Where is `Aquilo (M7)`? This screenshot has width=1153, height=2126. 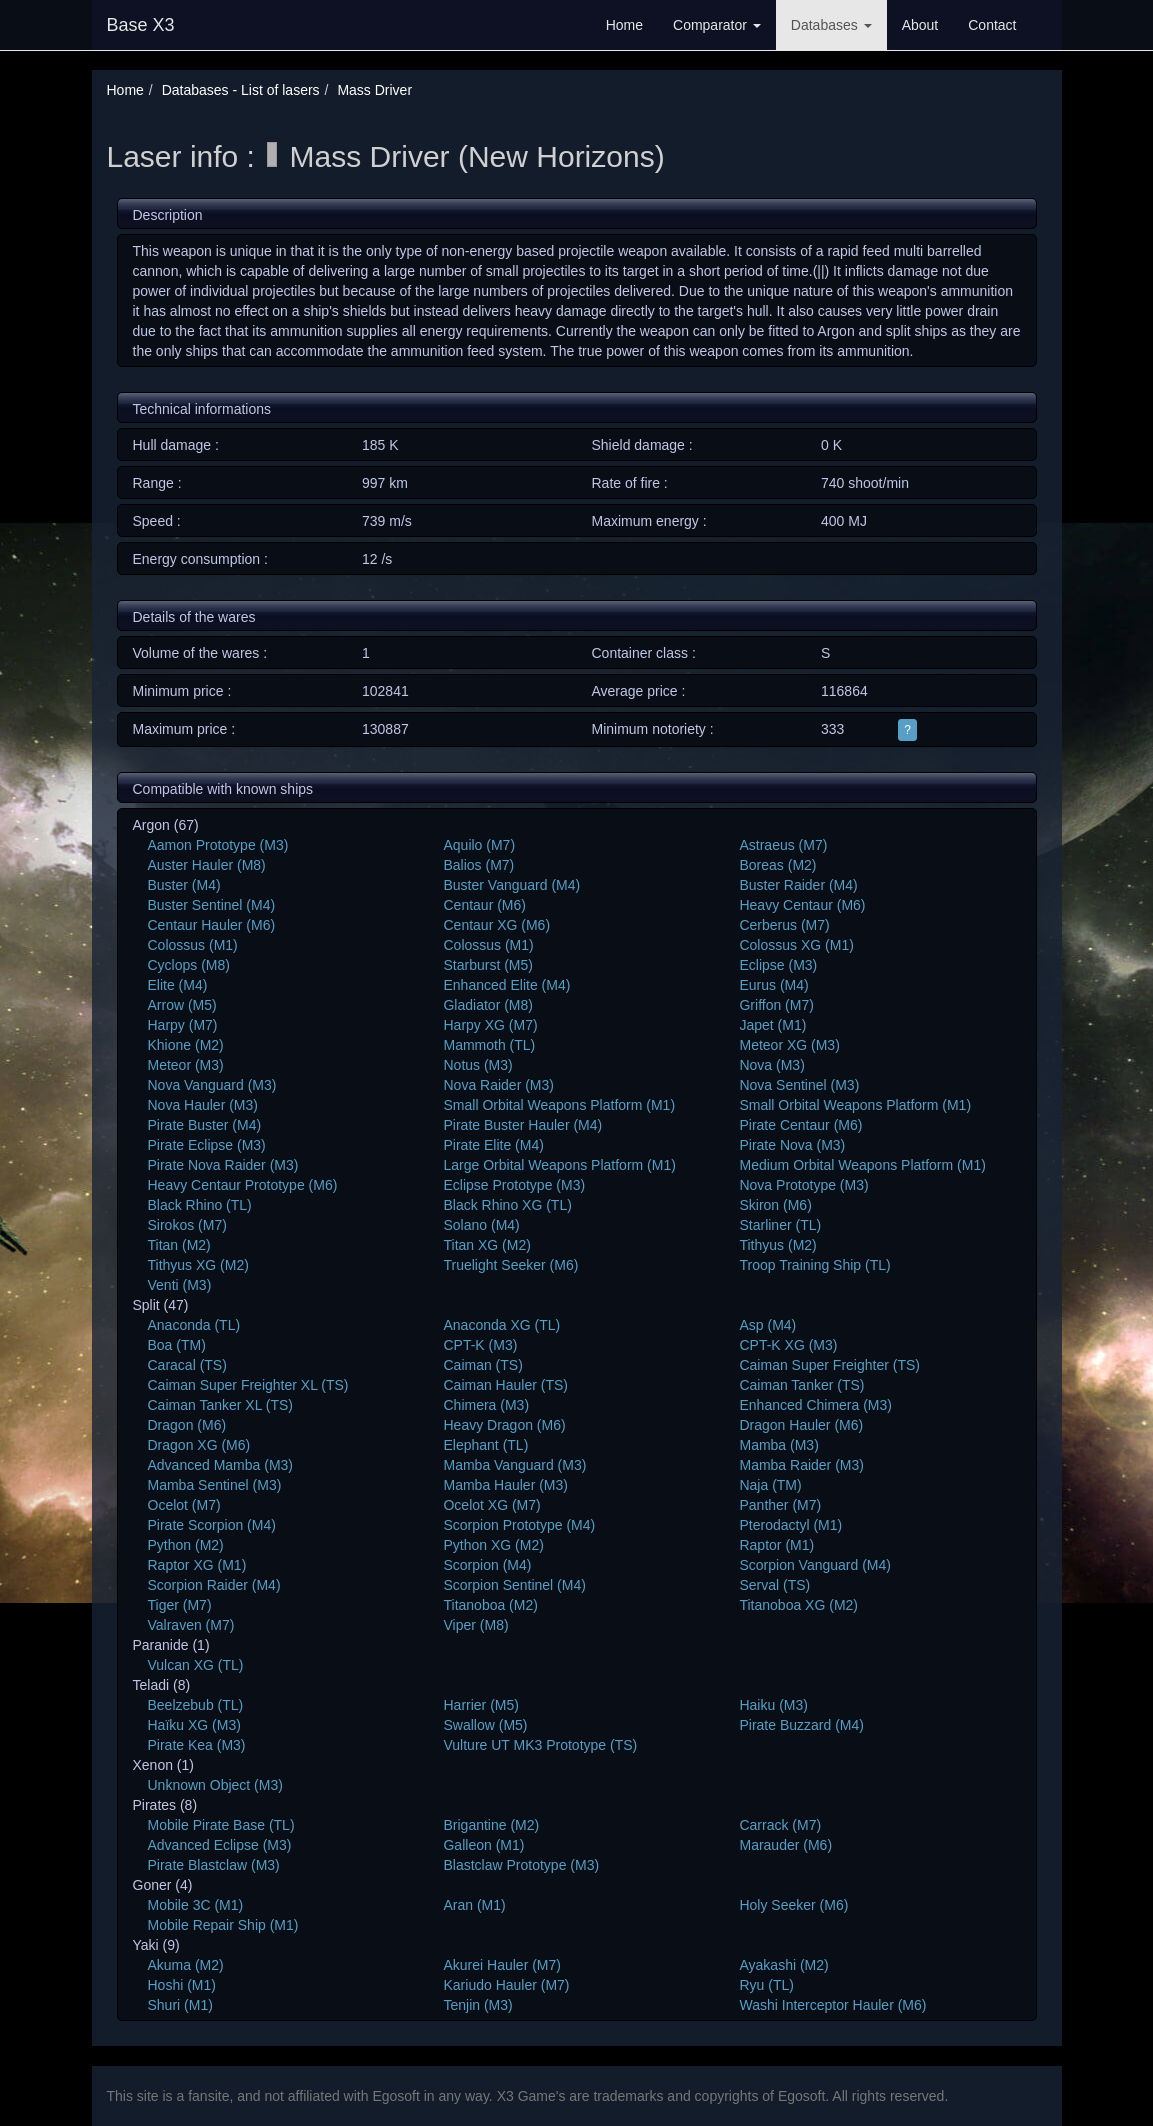
Aquilo (M7) is located at coordinates (479, 845).